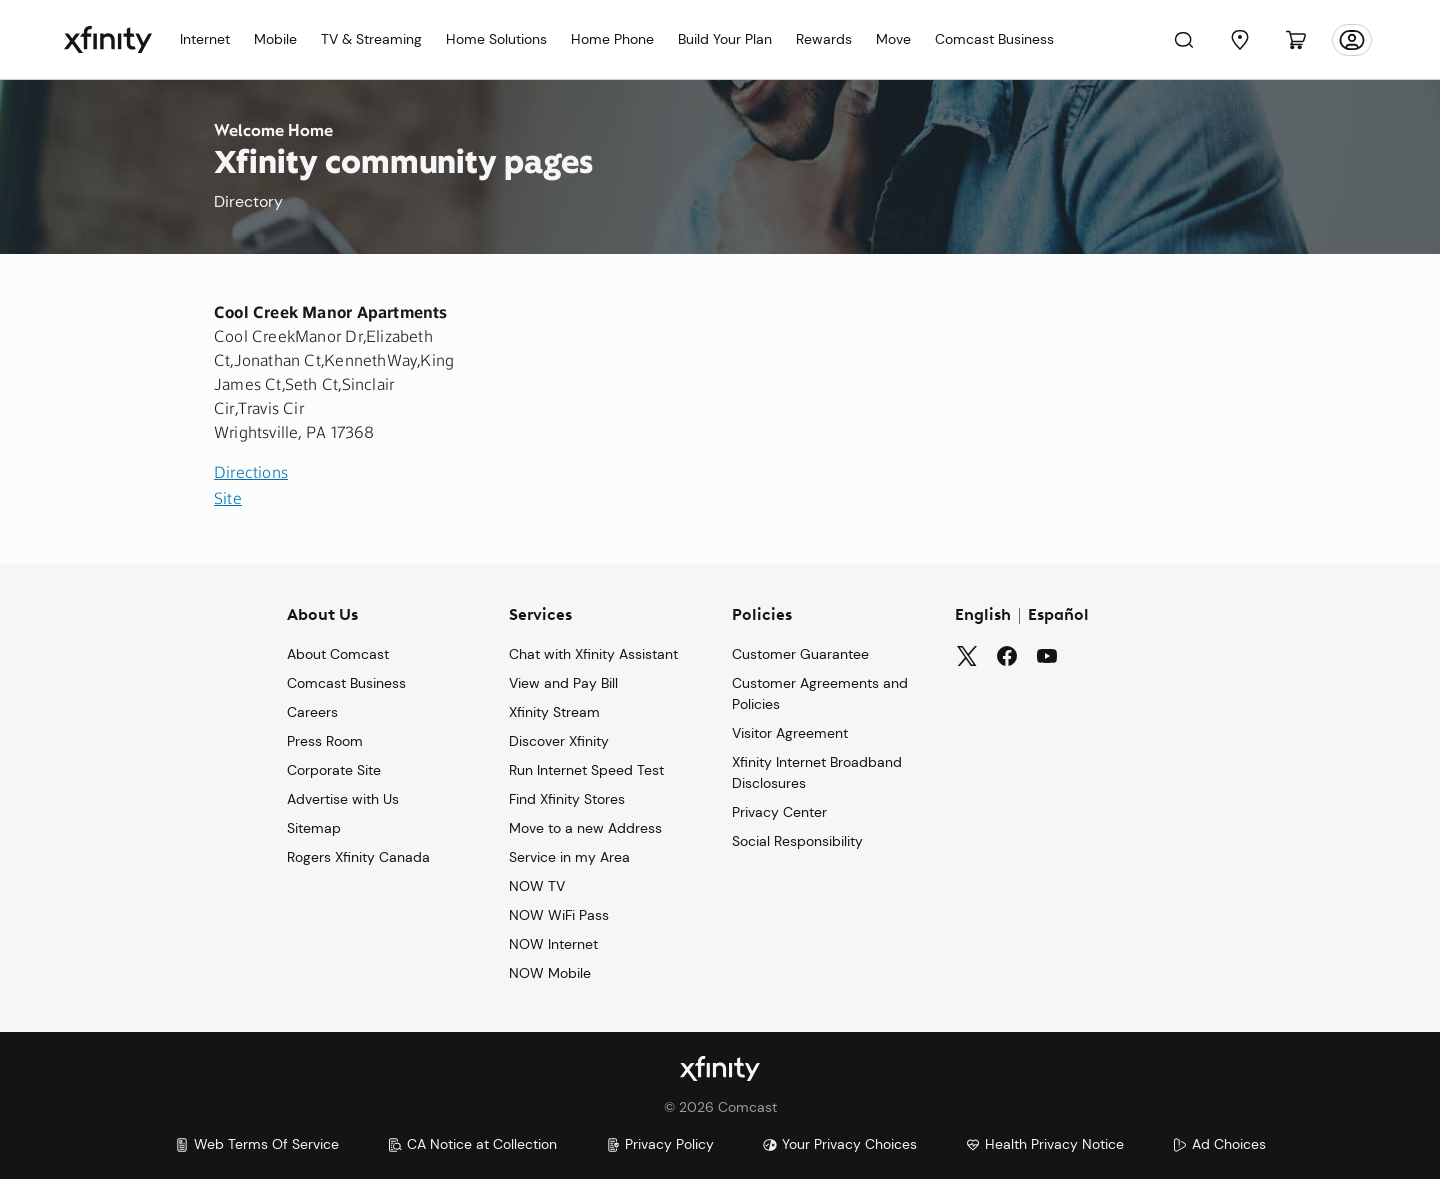 The width and height of the screenshot is (1440, 1179). Describe the element at coordinates (205, 39) in the screenshot. I see `Internet` at that location.